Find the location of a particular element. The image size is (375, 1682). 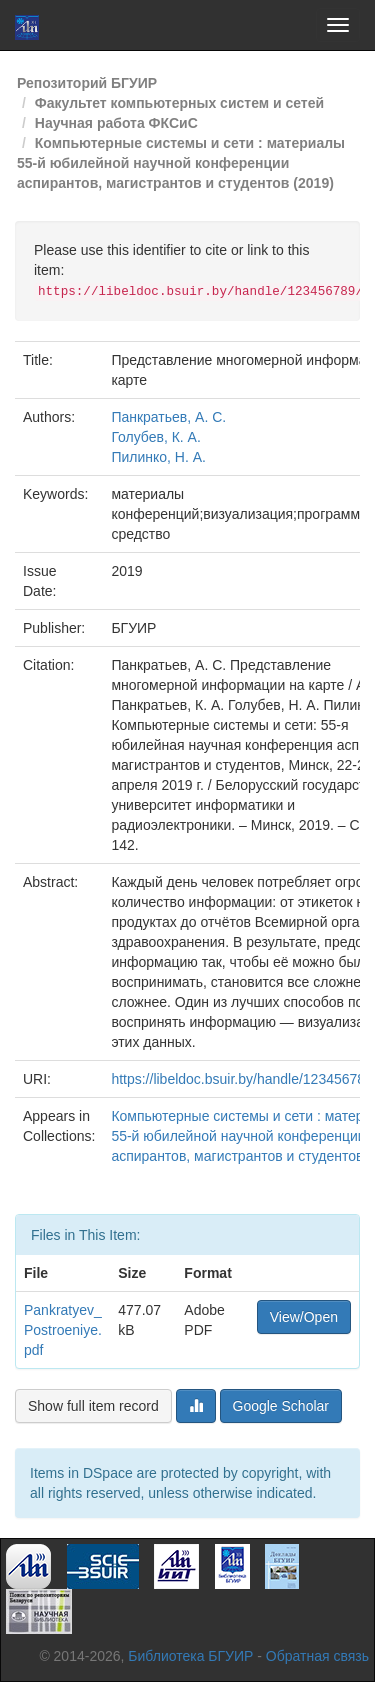

View/Open is located at coordinates (304, 1317).